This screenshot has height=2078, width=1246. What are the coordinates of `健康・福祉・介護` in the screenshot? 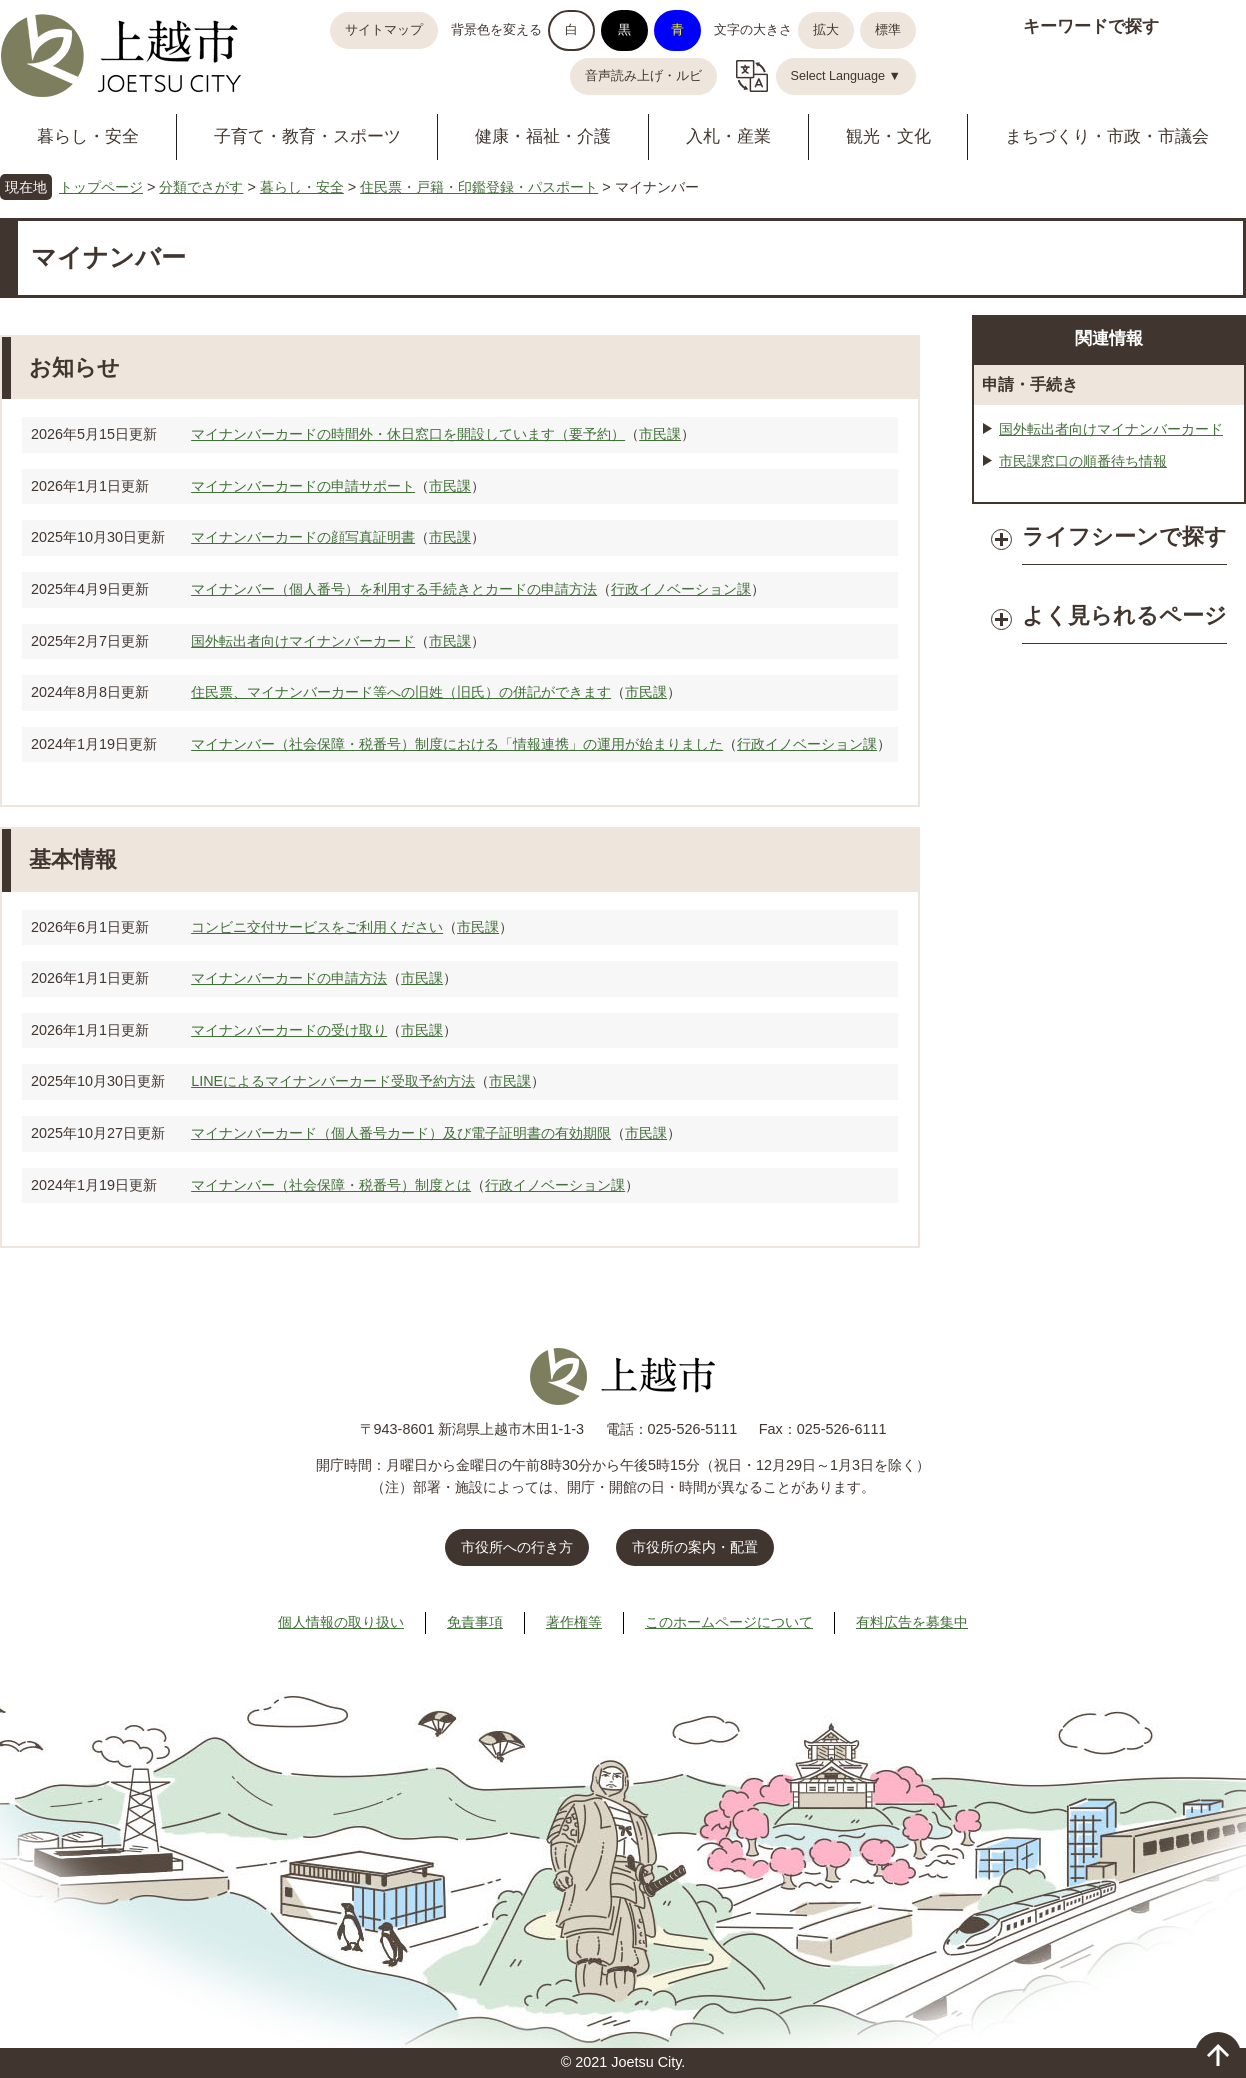 It's located at (543, 136).